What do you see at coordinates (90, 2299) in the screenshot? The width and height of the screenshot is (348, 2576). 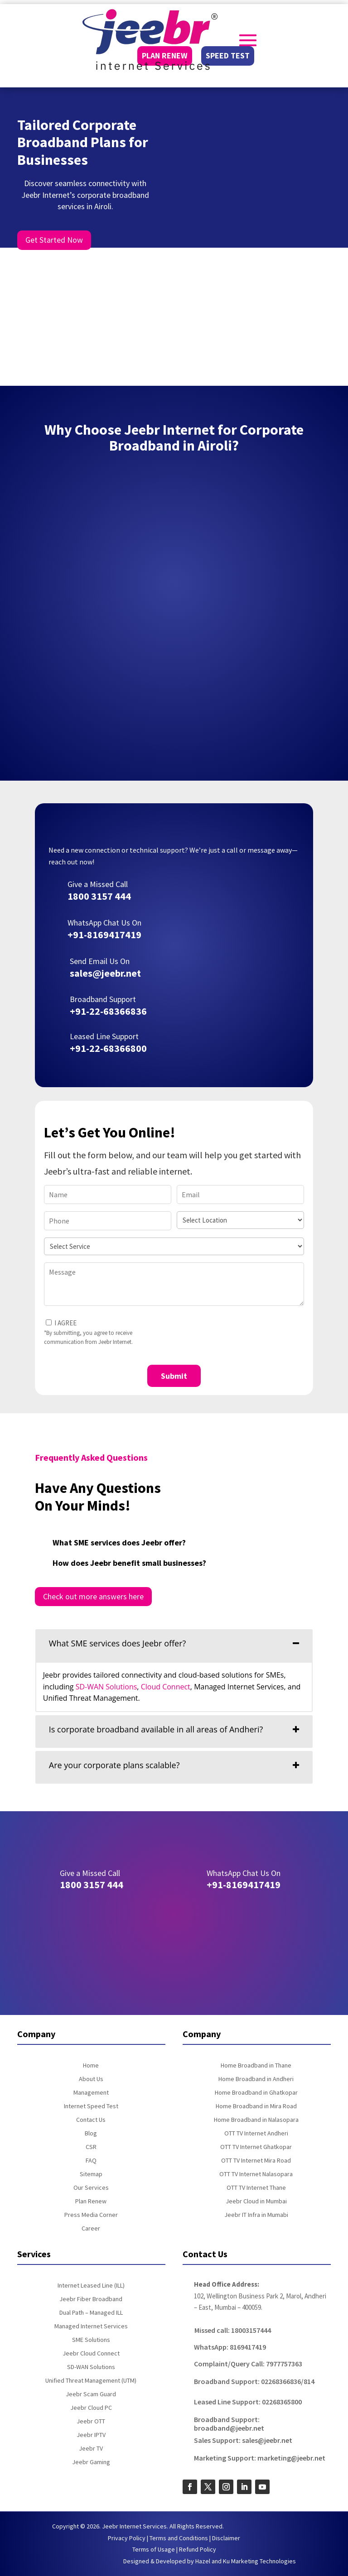 I see `Jeebr Fiber Broadband` at bounding box center [90, 2299].